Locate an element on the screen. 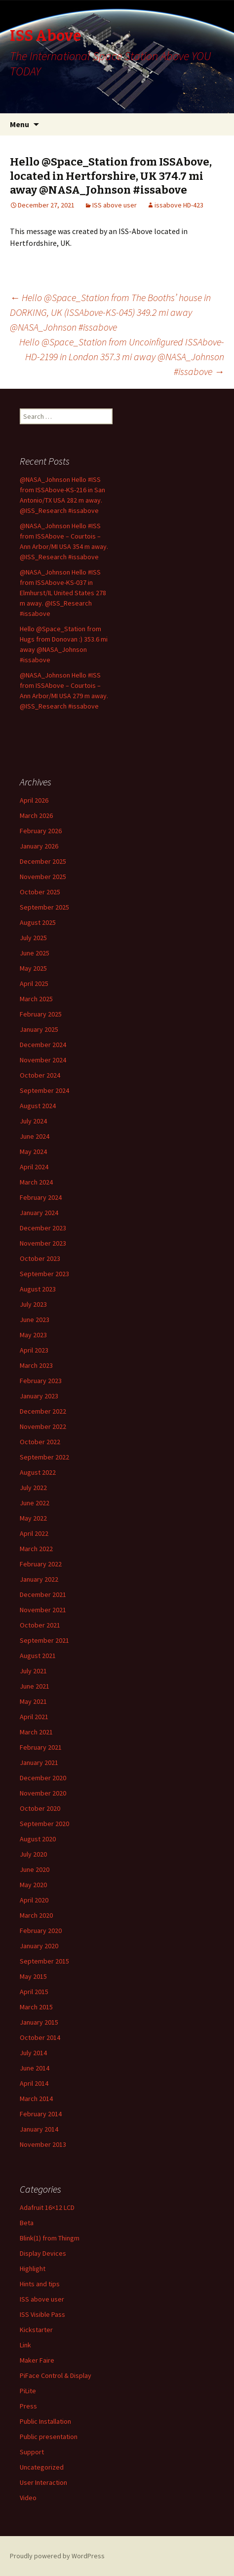 The image size is (234, 2576). February 2014 is located at coordinates (41, 2113).